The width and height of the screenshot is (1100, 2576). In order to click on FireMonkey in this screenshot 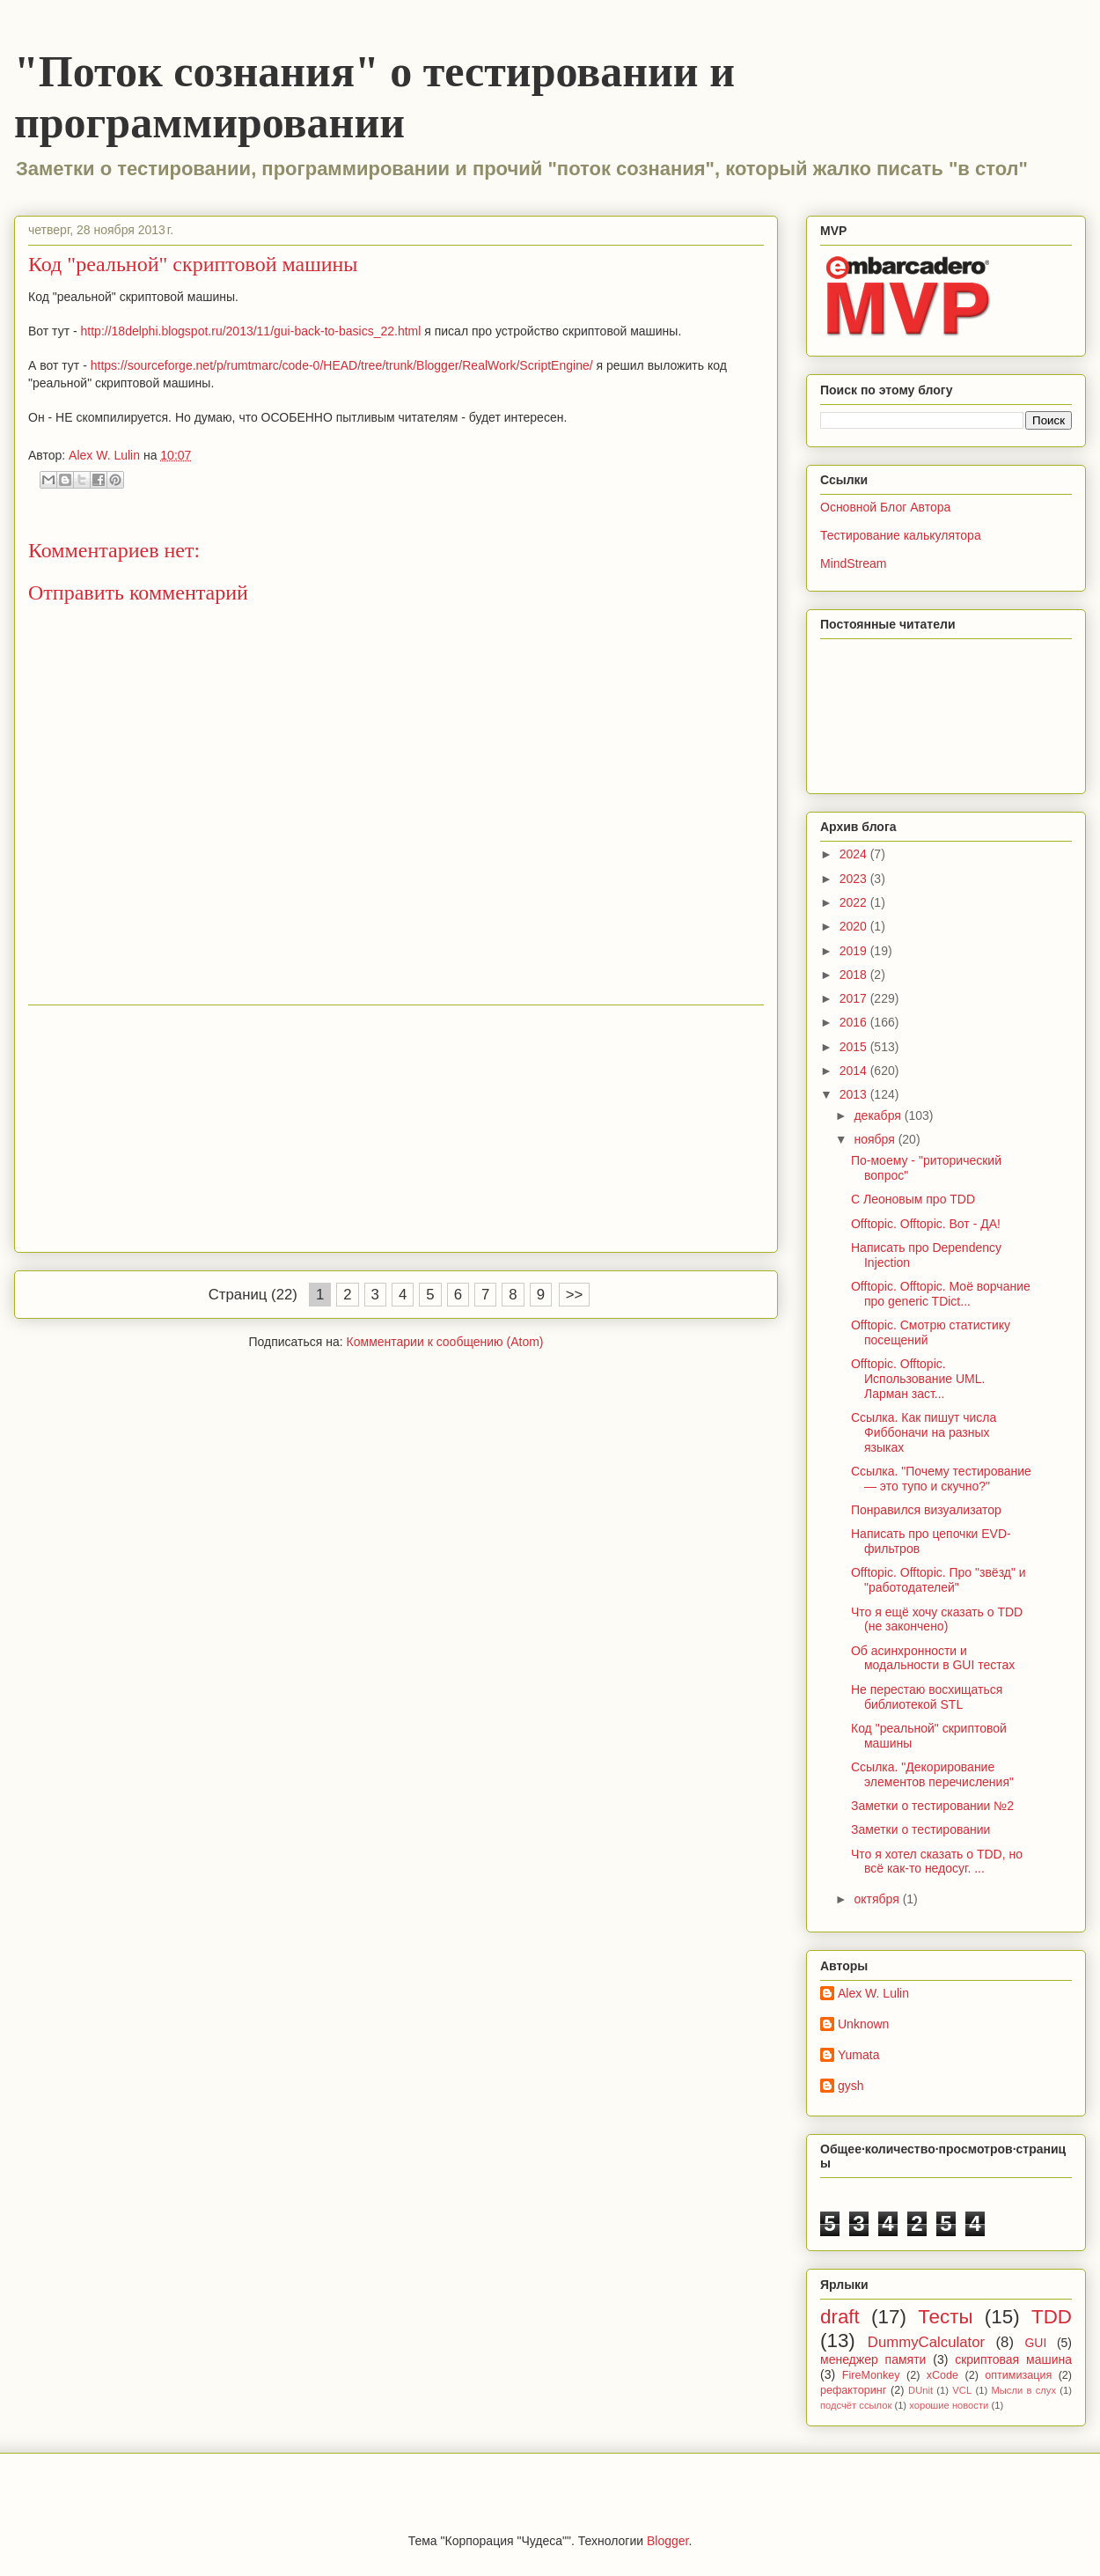, I will do `click(871, 2375)`.